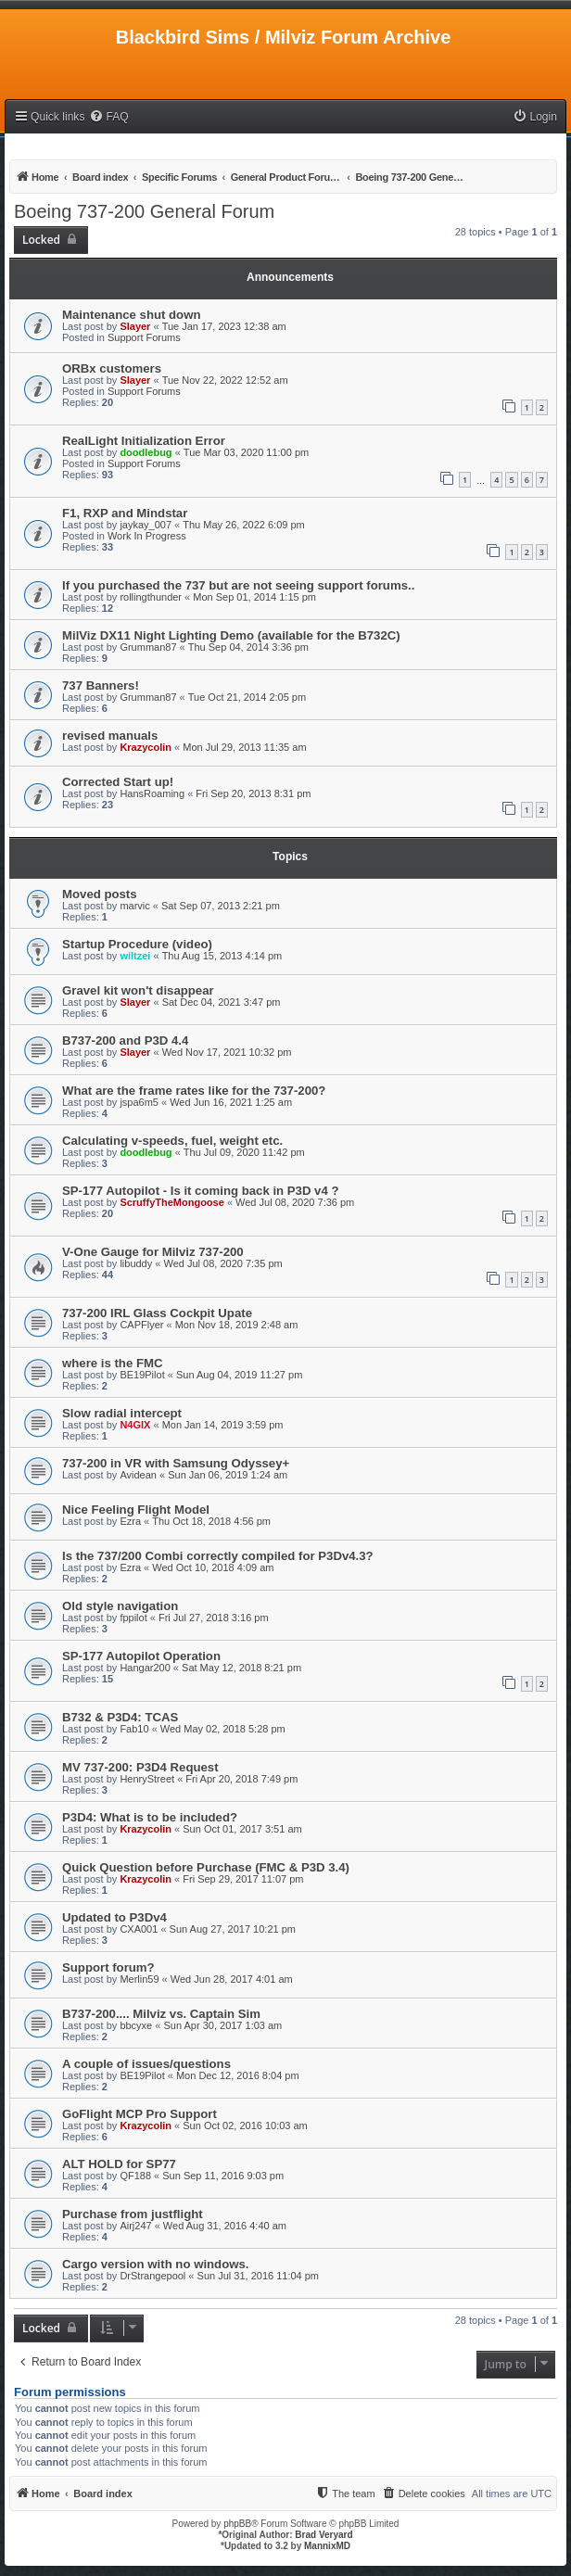 The image size is (571, 2576). What do you see at coordinates (258, 2275) in the screenshot?
I see `Sun Jul 31, 2016 11:04 pm` at bounding box center [258, 2275].